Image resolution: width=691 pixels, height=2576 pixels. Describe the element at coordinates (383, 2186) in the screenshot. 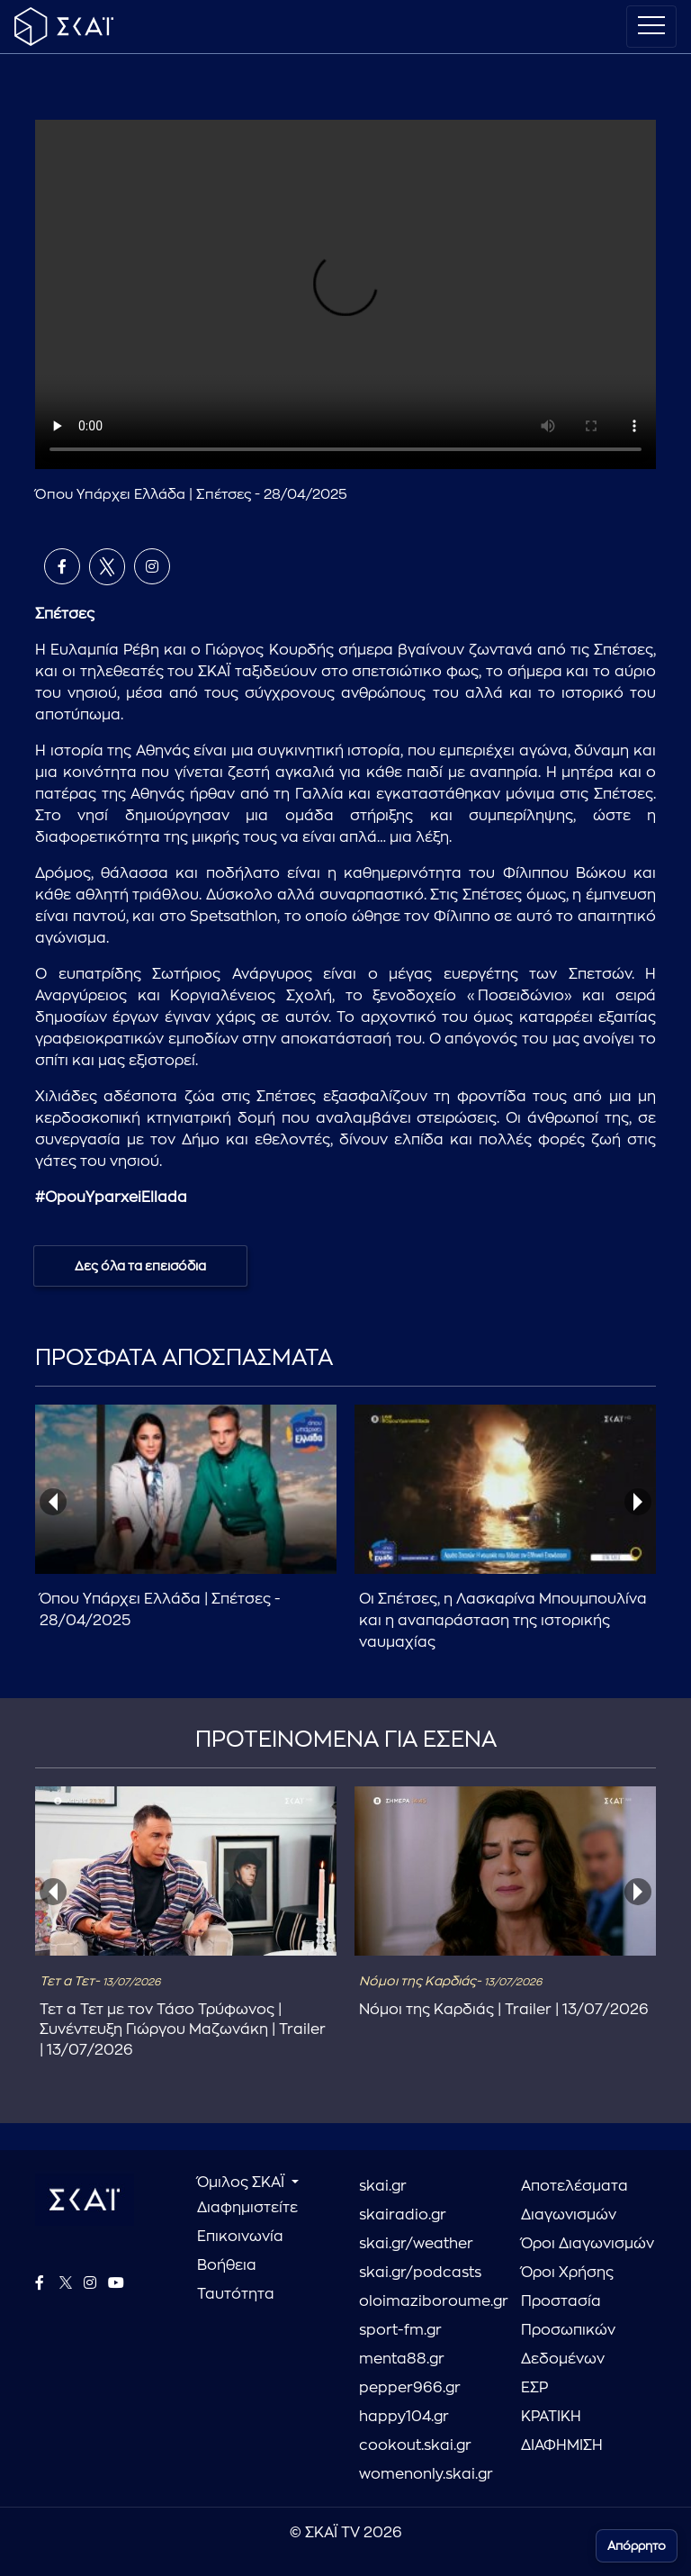

I see `skai.gr` at that location.